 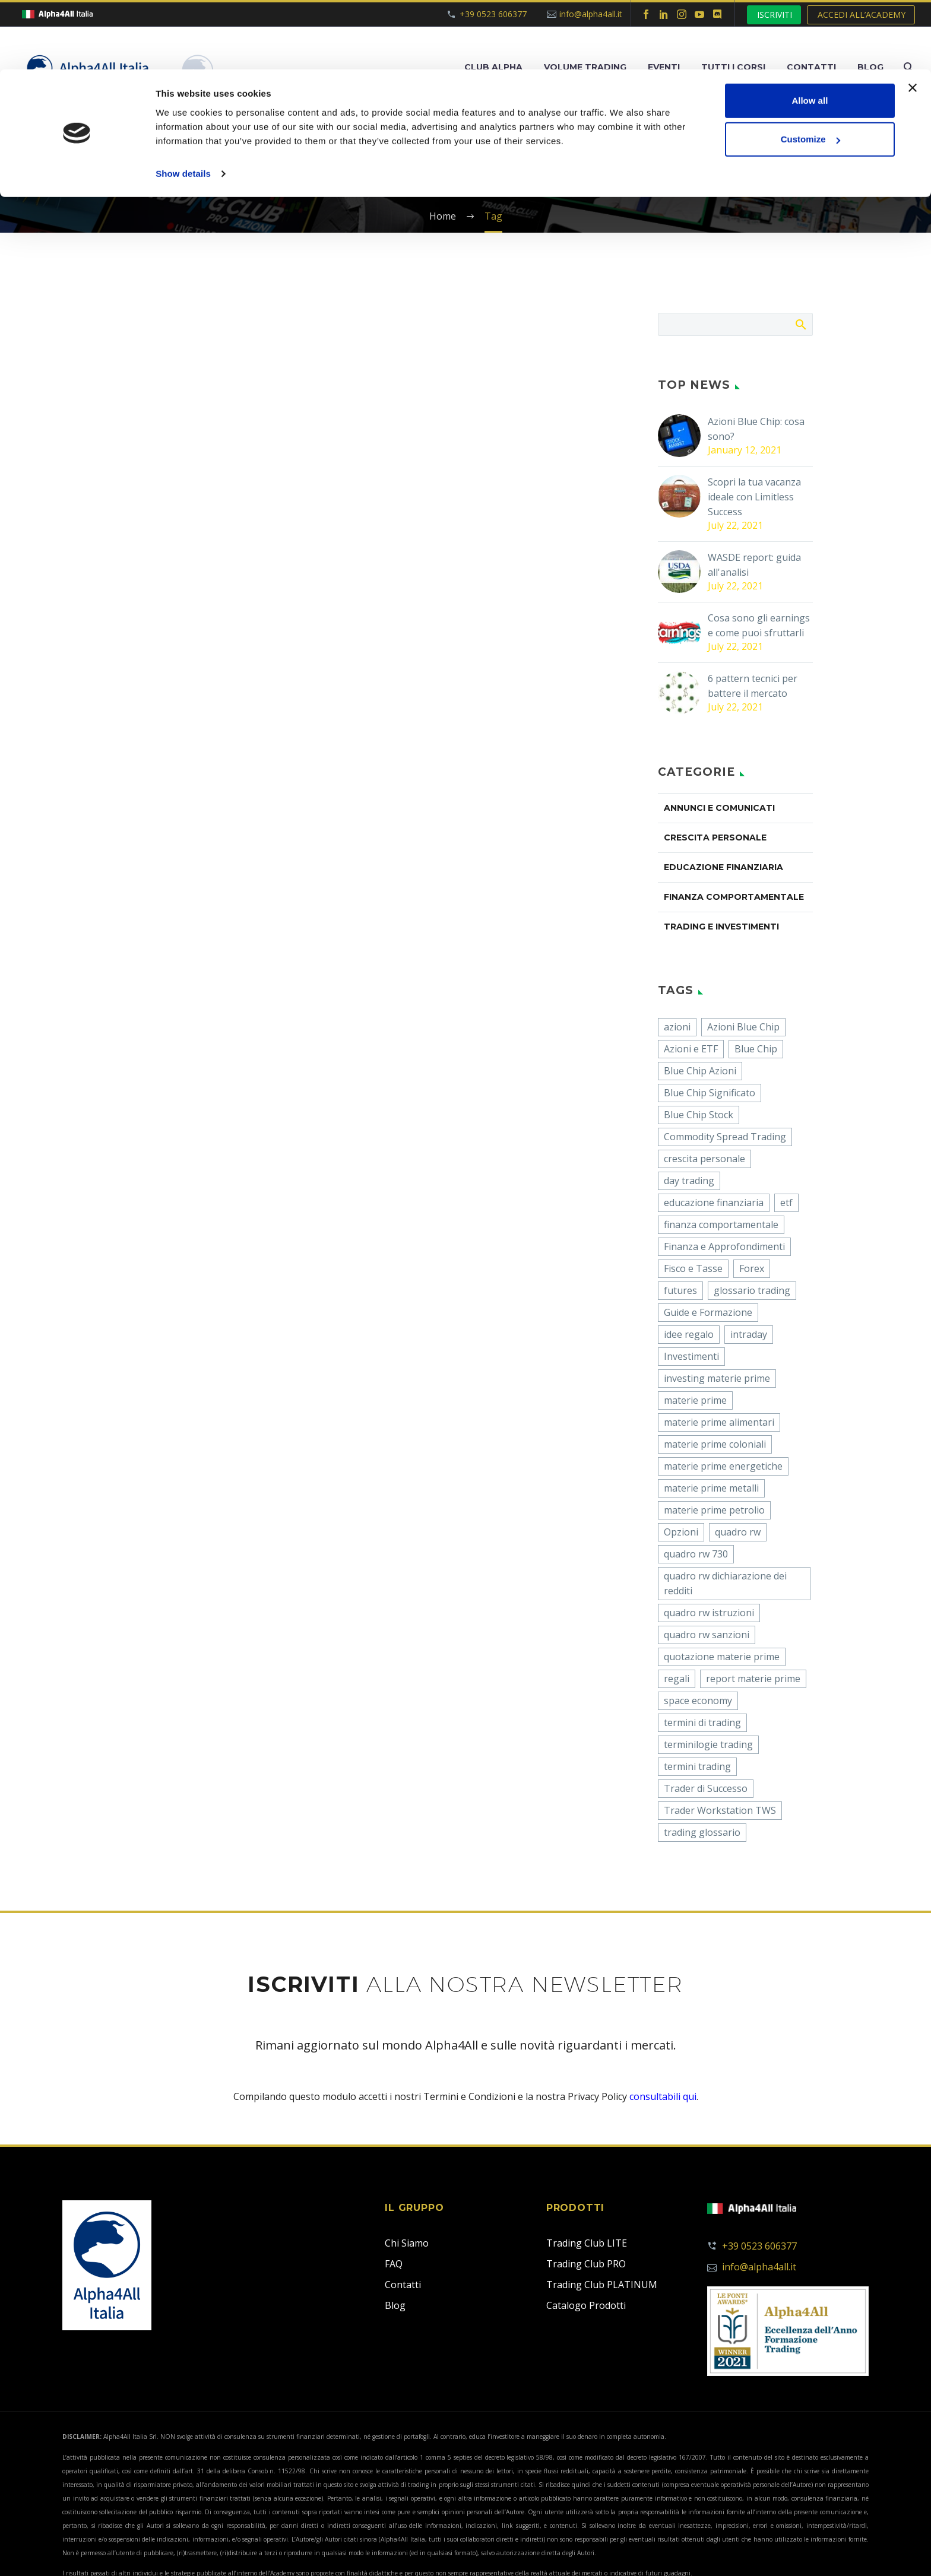 What do you see at coordinates (754, 565) in the screenshot?
I see `WASDE report: guida all'analisi` at bounding box center [754, 565].